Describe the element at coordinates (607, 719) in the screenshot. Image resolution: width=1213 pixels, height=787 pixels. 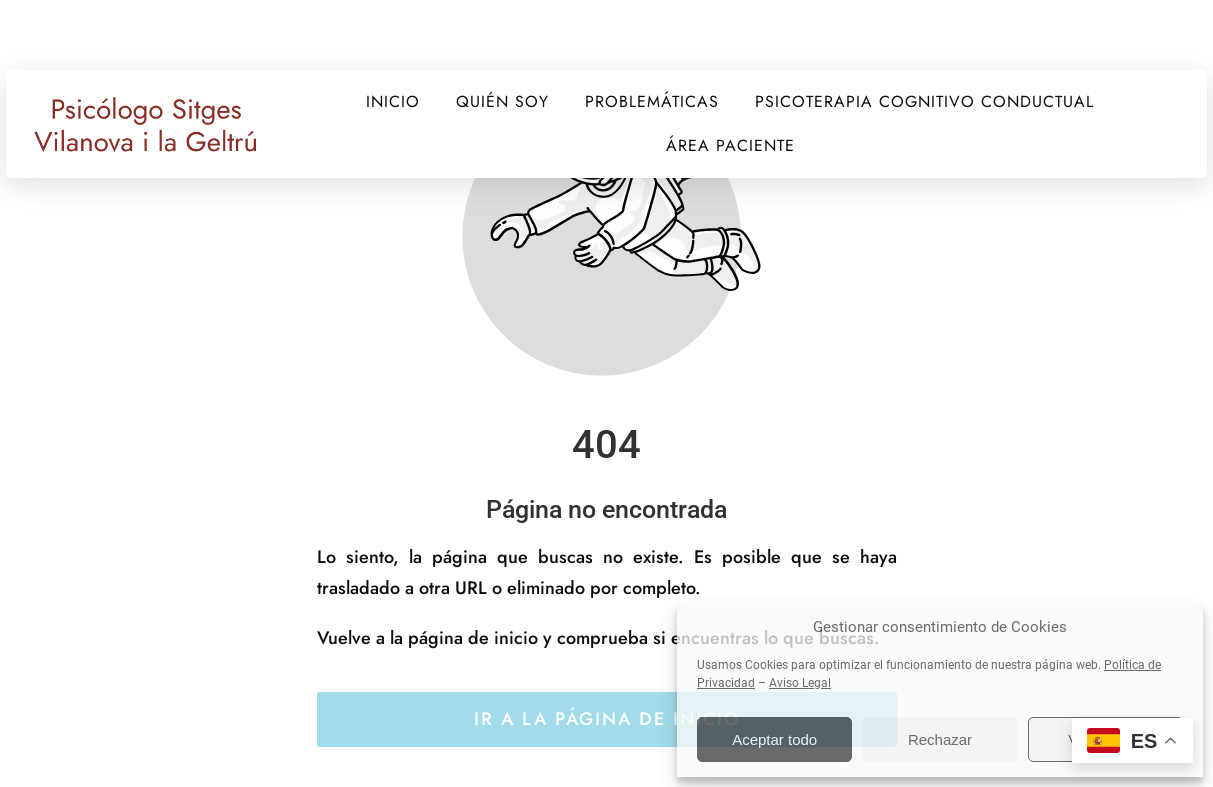
I see `Ir a la página de inicio [Botón que redirige a la página de inicio]` at that location.